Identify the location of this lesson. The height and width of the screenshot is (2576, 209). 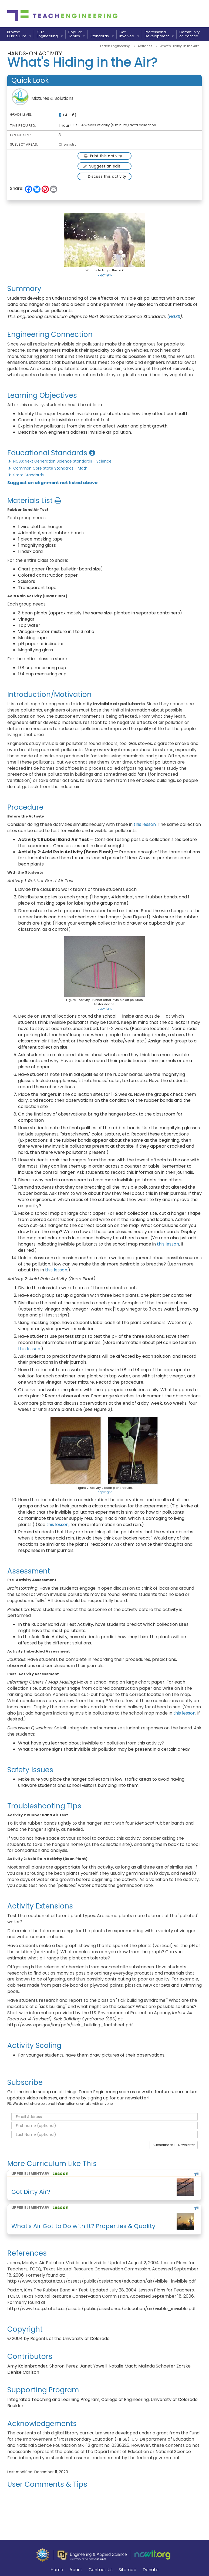
(145, 824).